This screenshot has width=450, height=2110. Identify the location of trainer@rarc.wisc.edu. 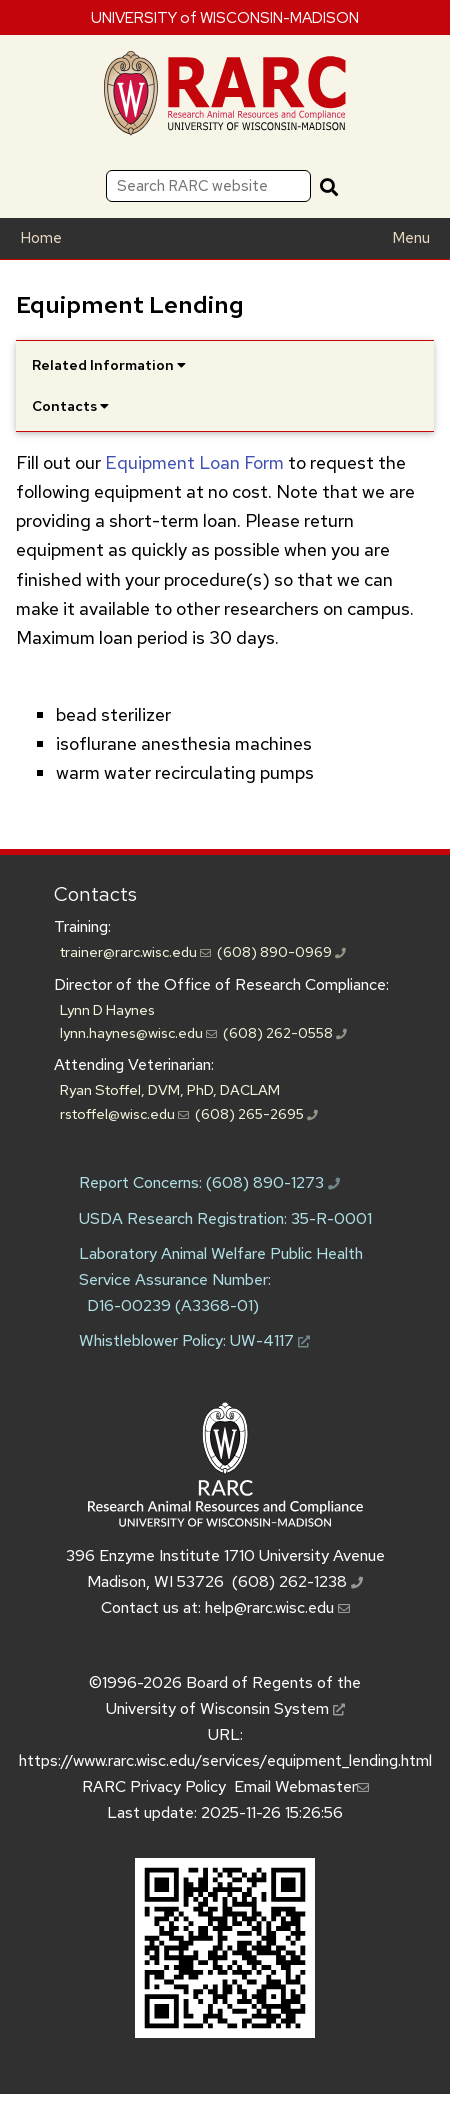
(135, 951).